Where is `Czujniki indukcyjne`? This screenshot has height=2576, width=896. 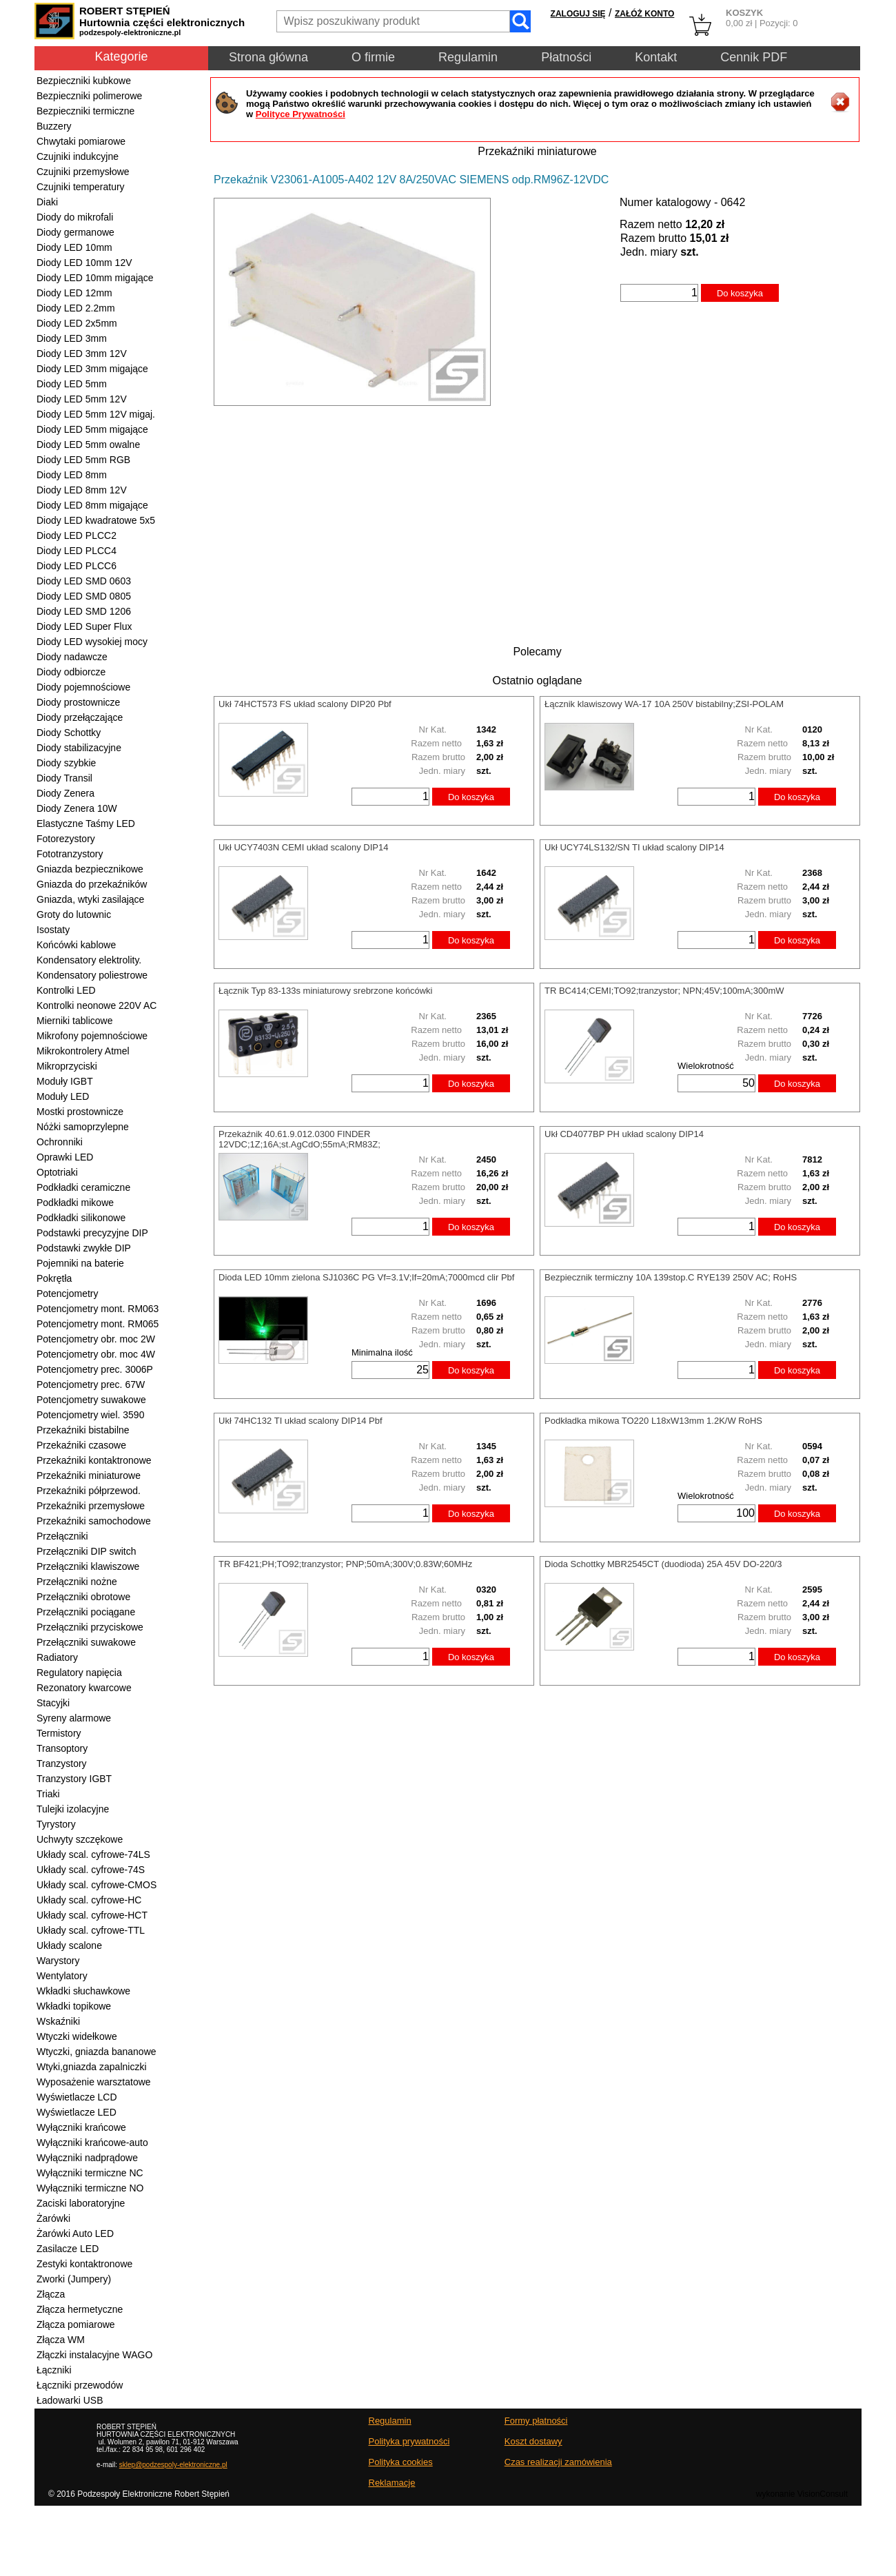
Czujniki indukcyjne is located at coordinates (78, 156).